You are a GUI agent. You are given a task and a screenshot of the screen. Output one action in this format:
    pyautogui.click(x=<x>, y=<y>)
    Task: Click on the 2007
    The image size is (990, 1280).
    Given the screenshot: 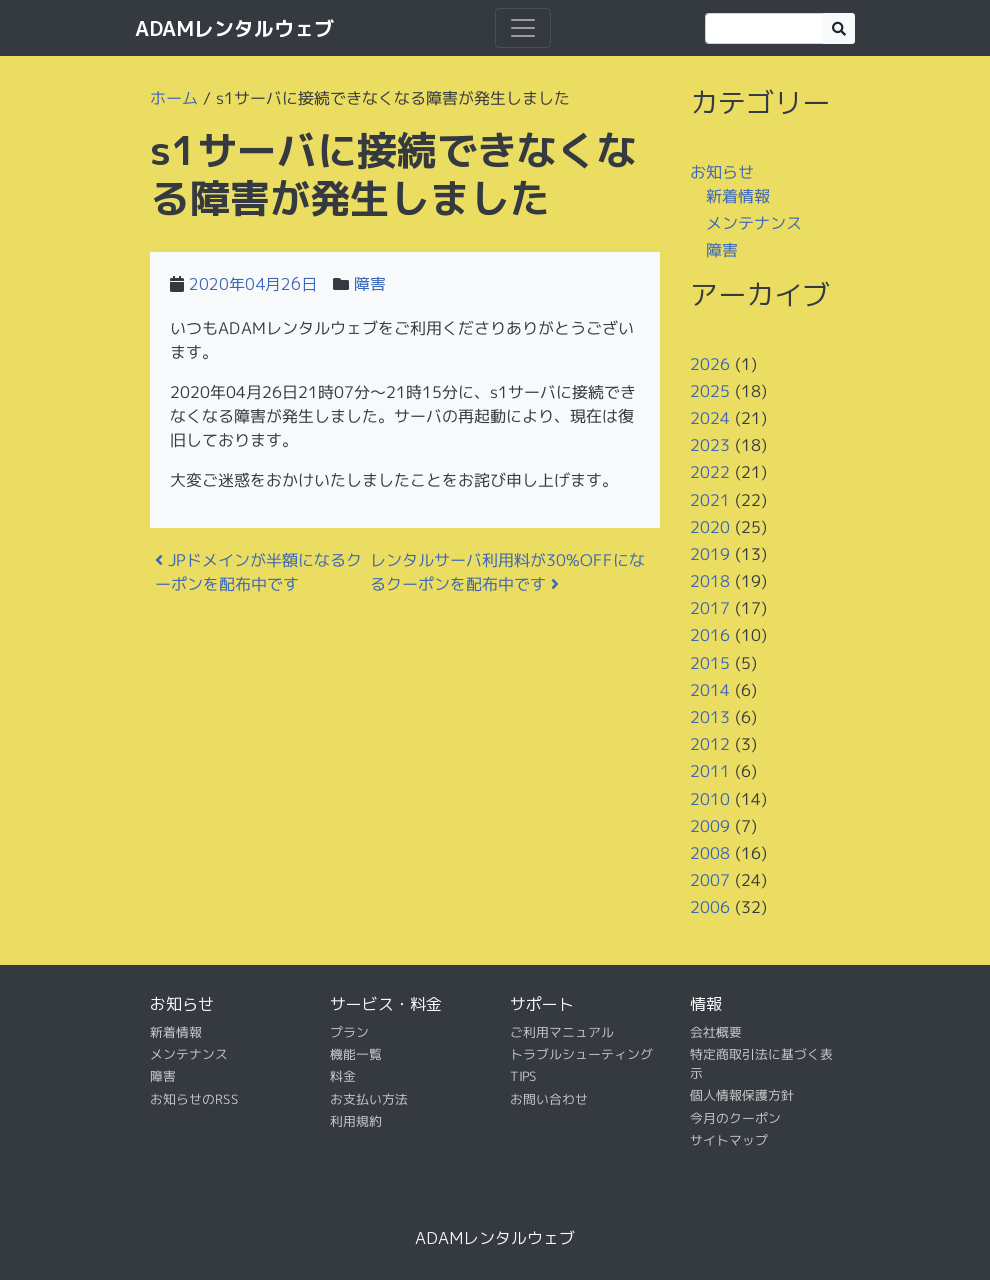 What is the action you would take?
    pyautogui.click(x=710, y=880)
    